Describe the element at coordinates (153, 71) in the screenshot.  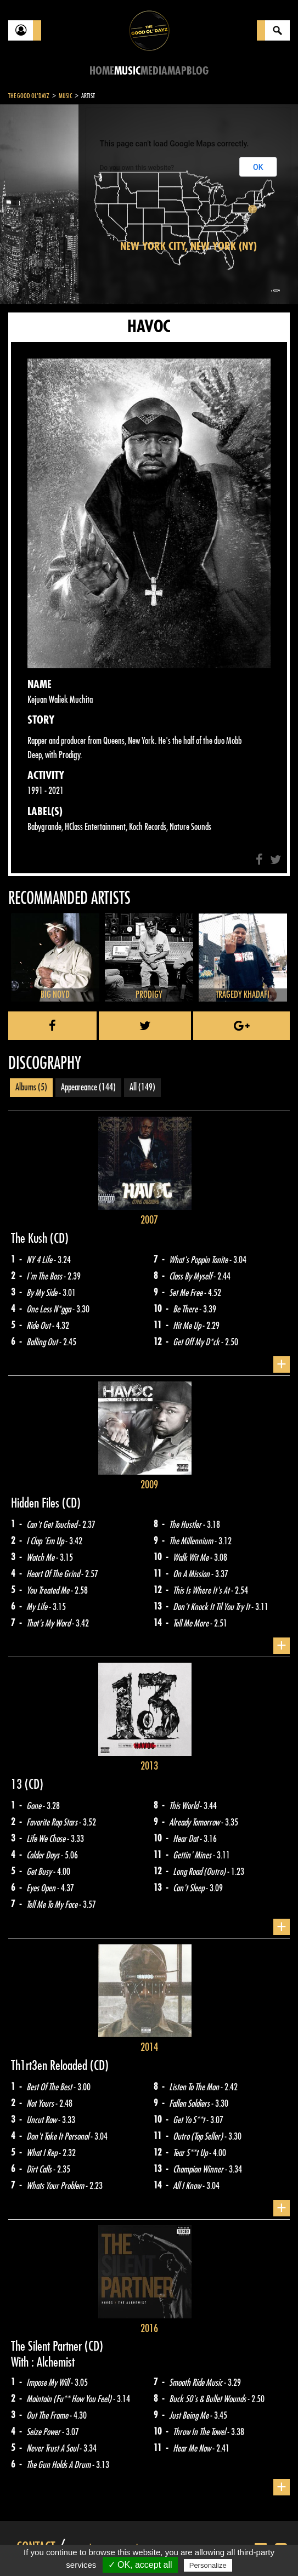
I see `Media` at that location.